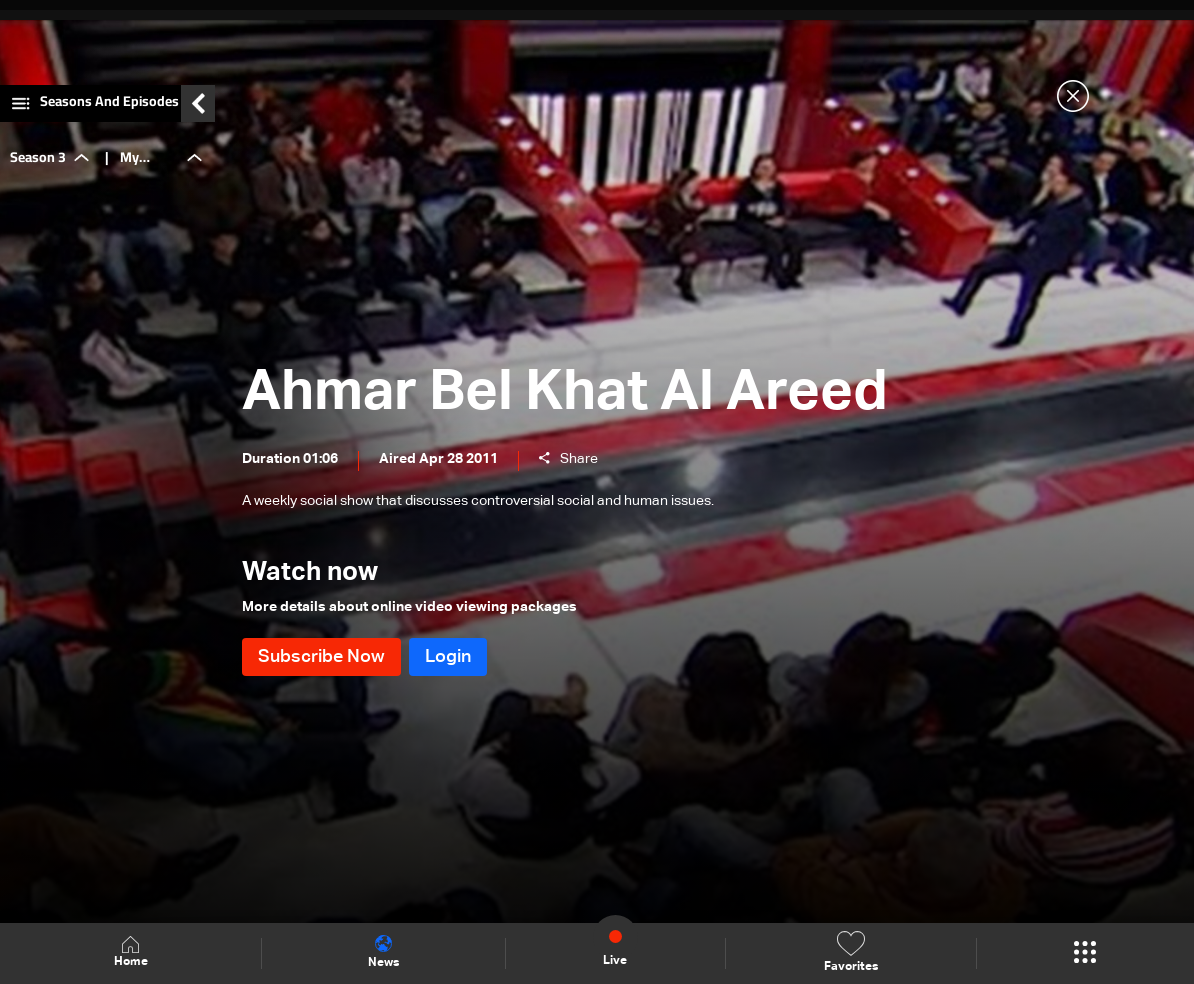 The width and height of the screenshot is (1194, 984). Describe the element at coordinates (131, 952) in the screenshot. I see `Home` at that location.